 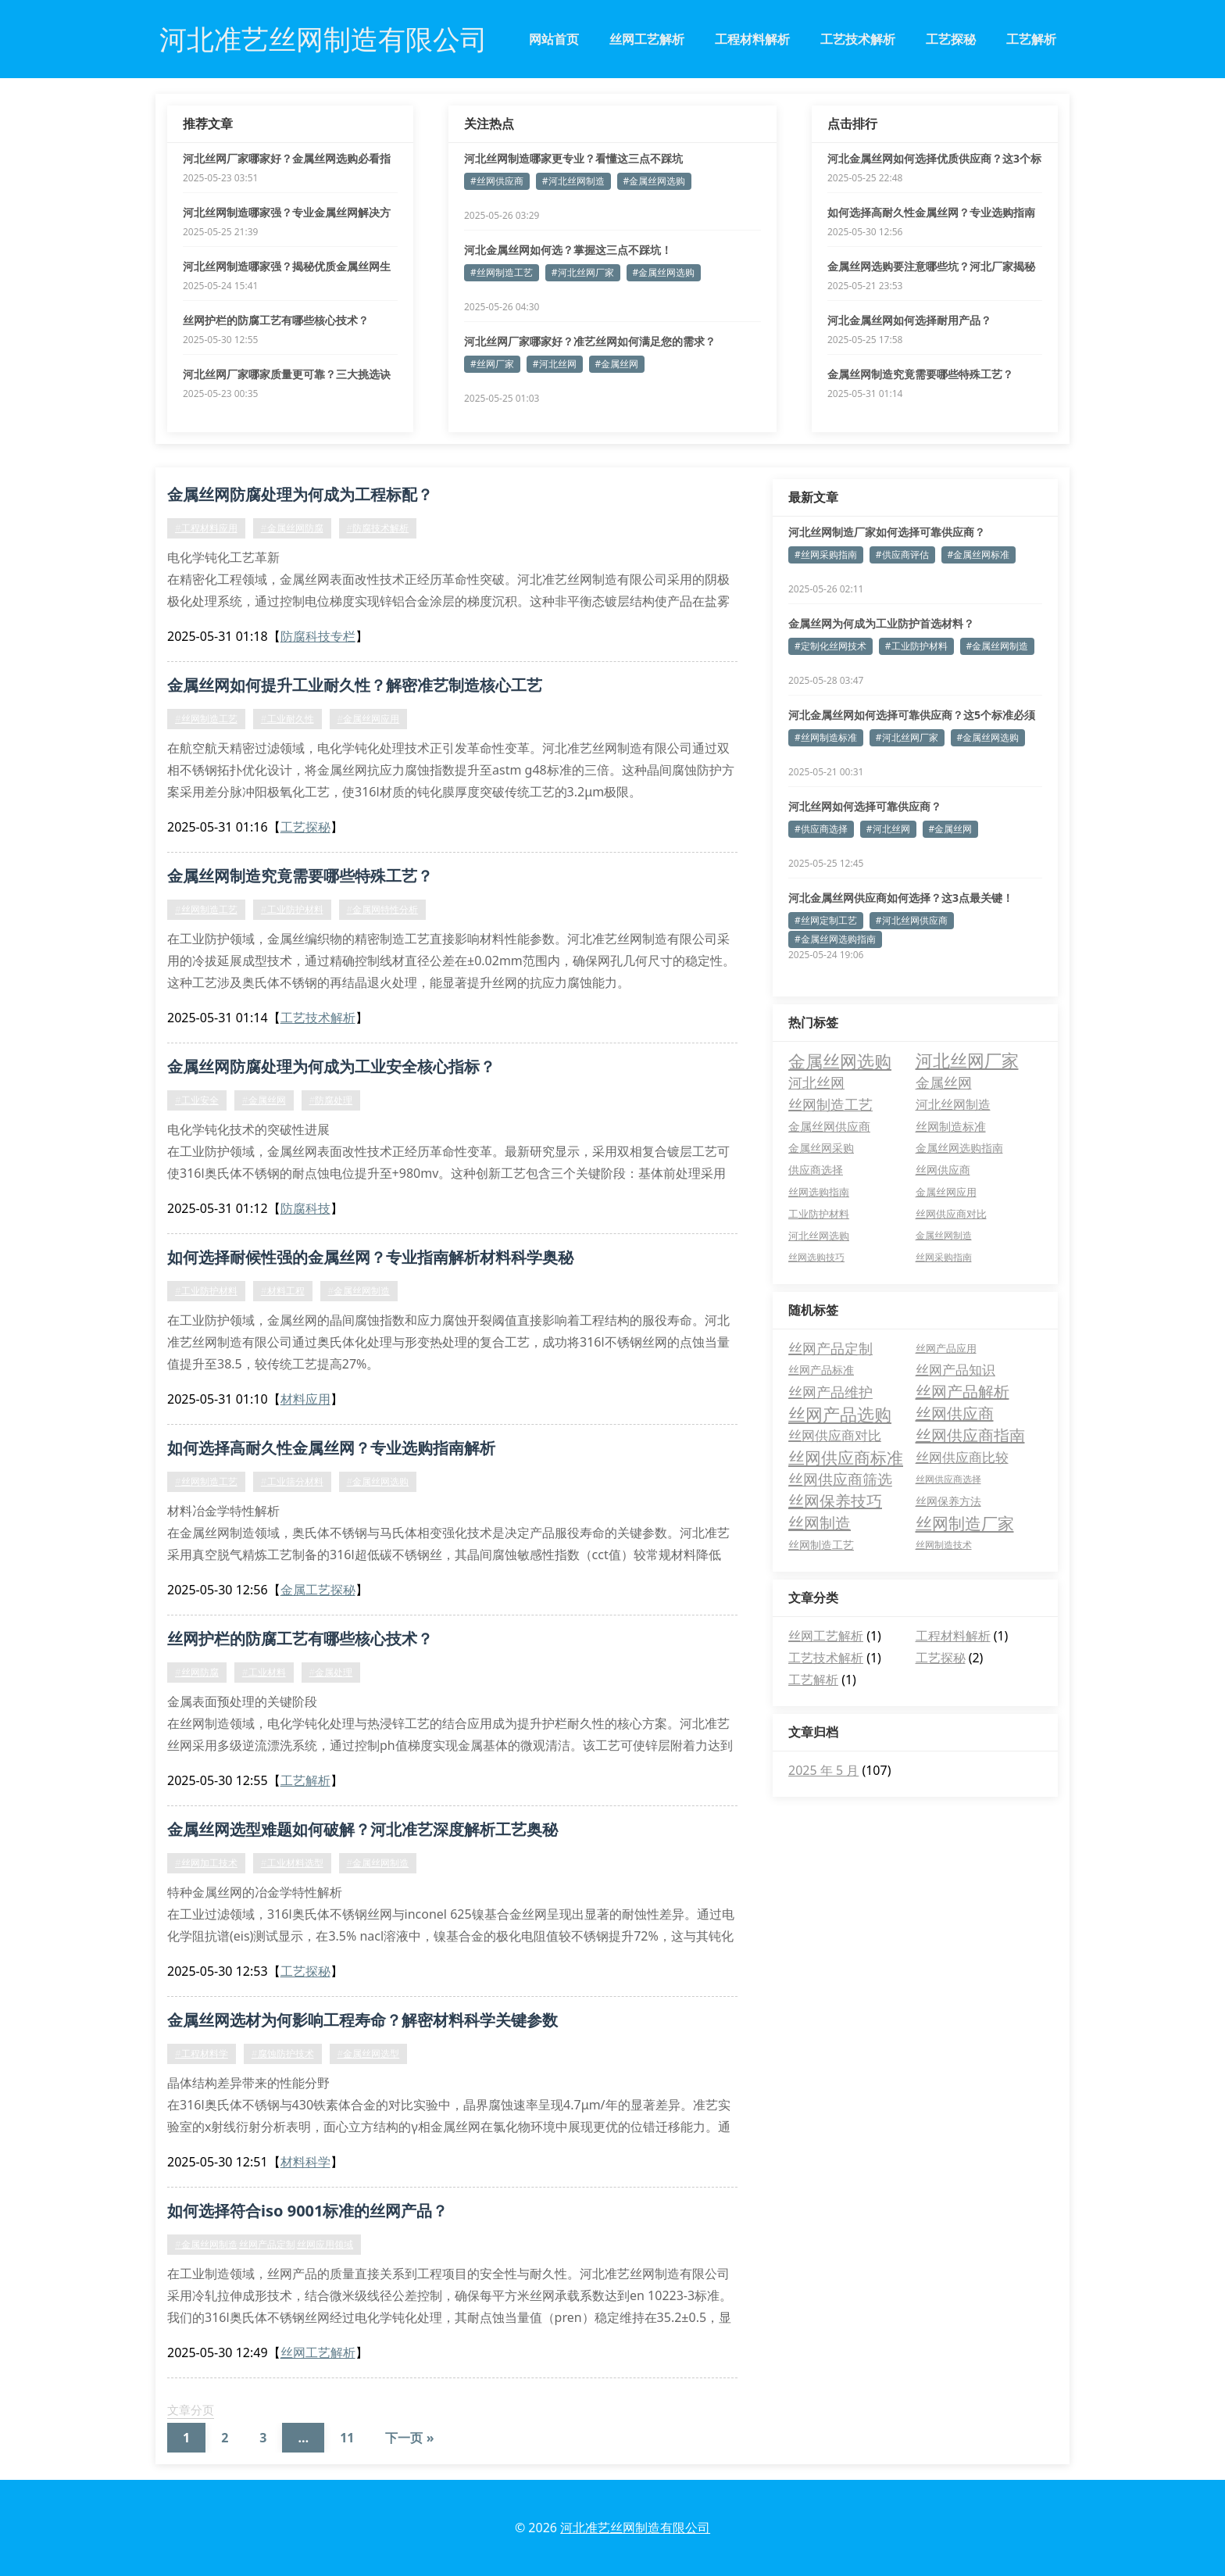 What do you see at coordinates (264, 2244) in the screenshot?
I see `#金属丝网制造,丝网产品定制,丝网应用领域` at bounding box center [264, 2244].